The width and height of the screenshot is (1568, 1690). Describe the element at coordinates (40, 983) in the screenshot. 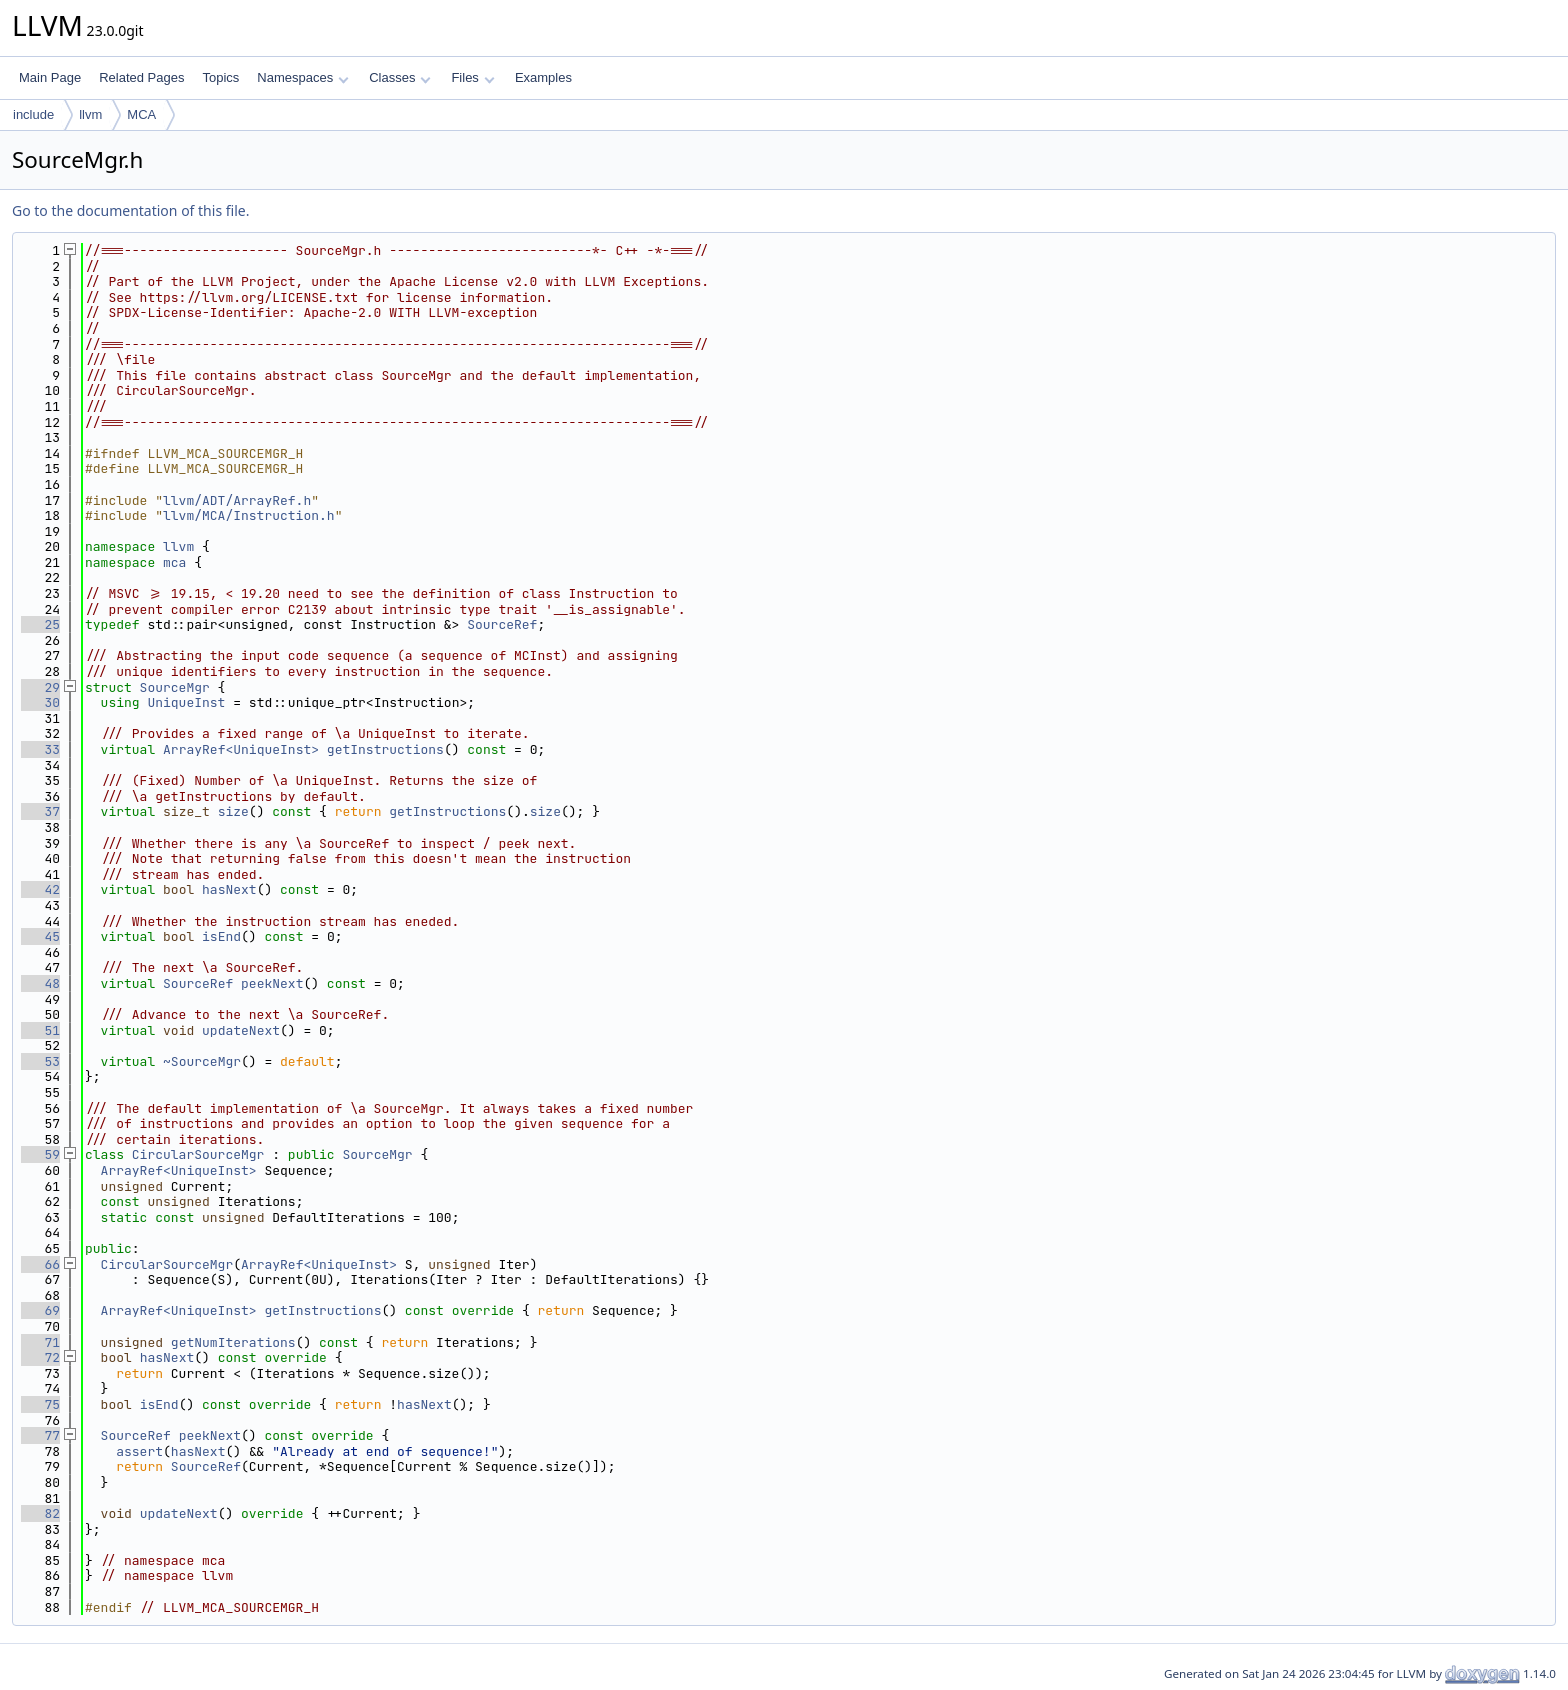

I see `48` at that location.